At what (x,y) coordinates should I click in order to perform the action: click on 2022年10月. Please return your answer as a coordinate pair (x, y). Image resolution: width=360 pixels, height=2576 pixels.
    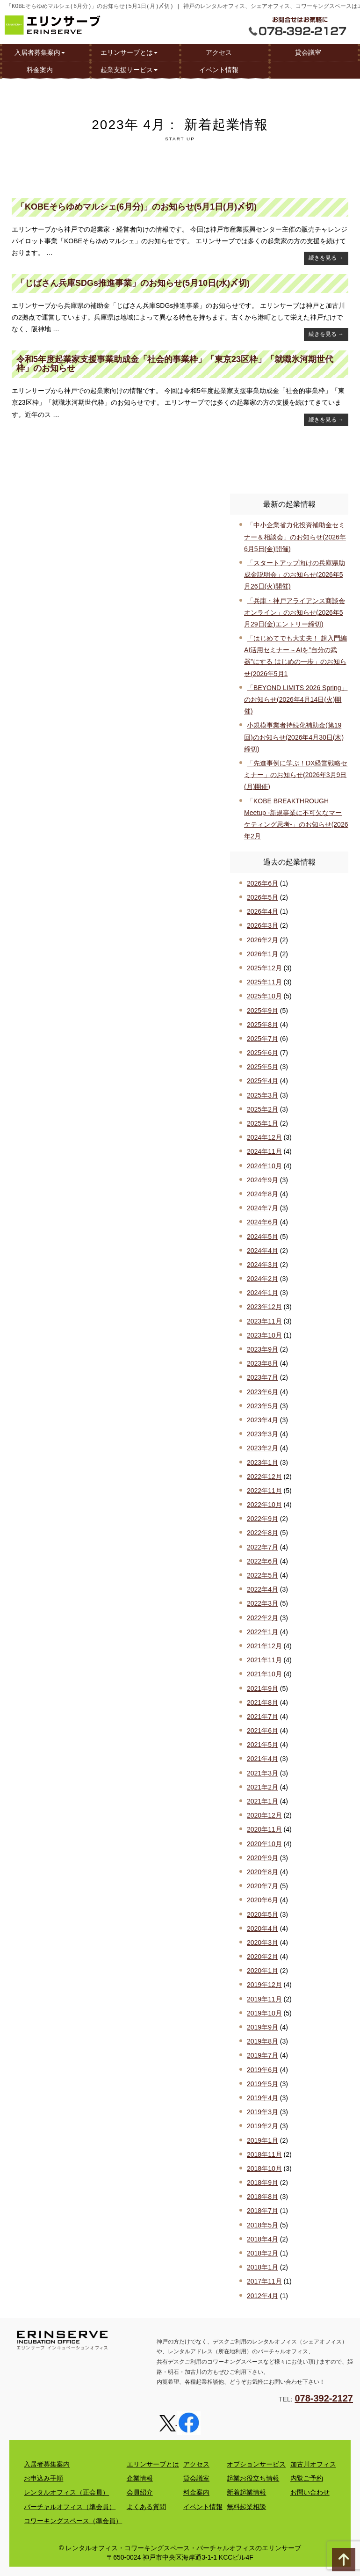
    Looking at the image, I should click on (264, 1504).